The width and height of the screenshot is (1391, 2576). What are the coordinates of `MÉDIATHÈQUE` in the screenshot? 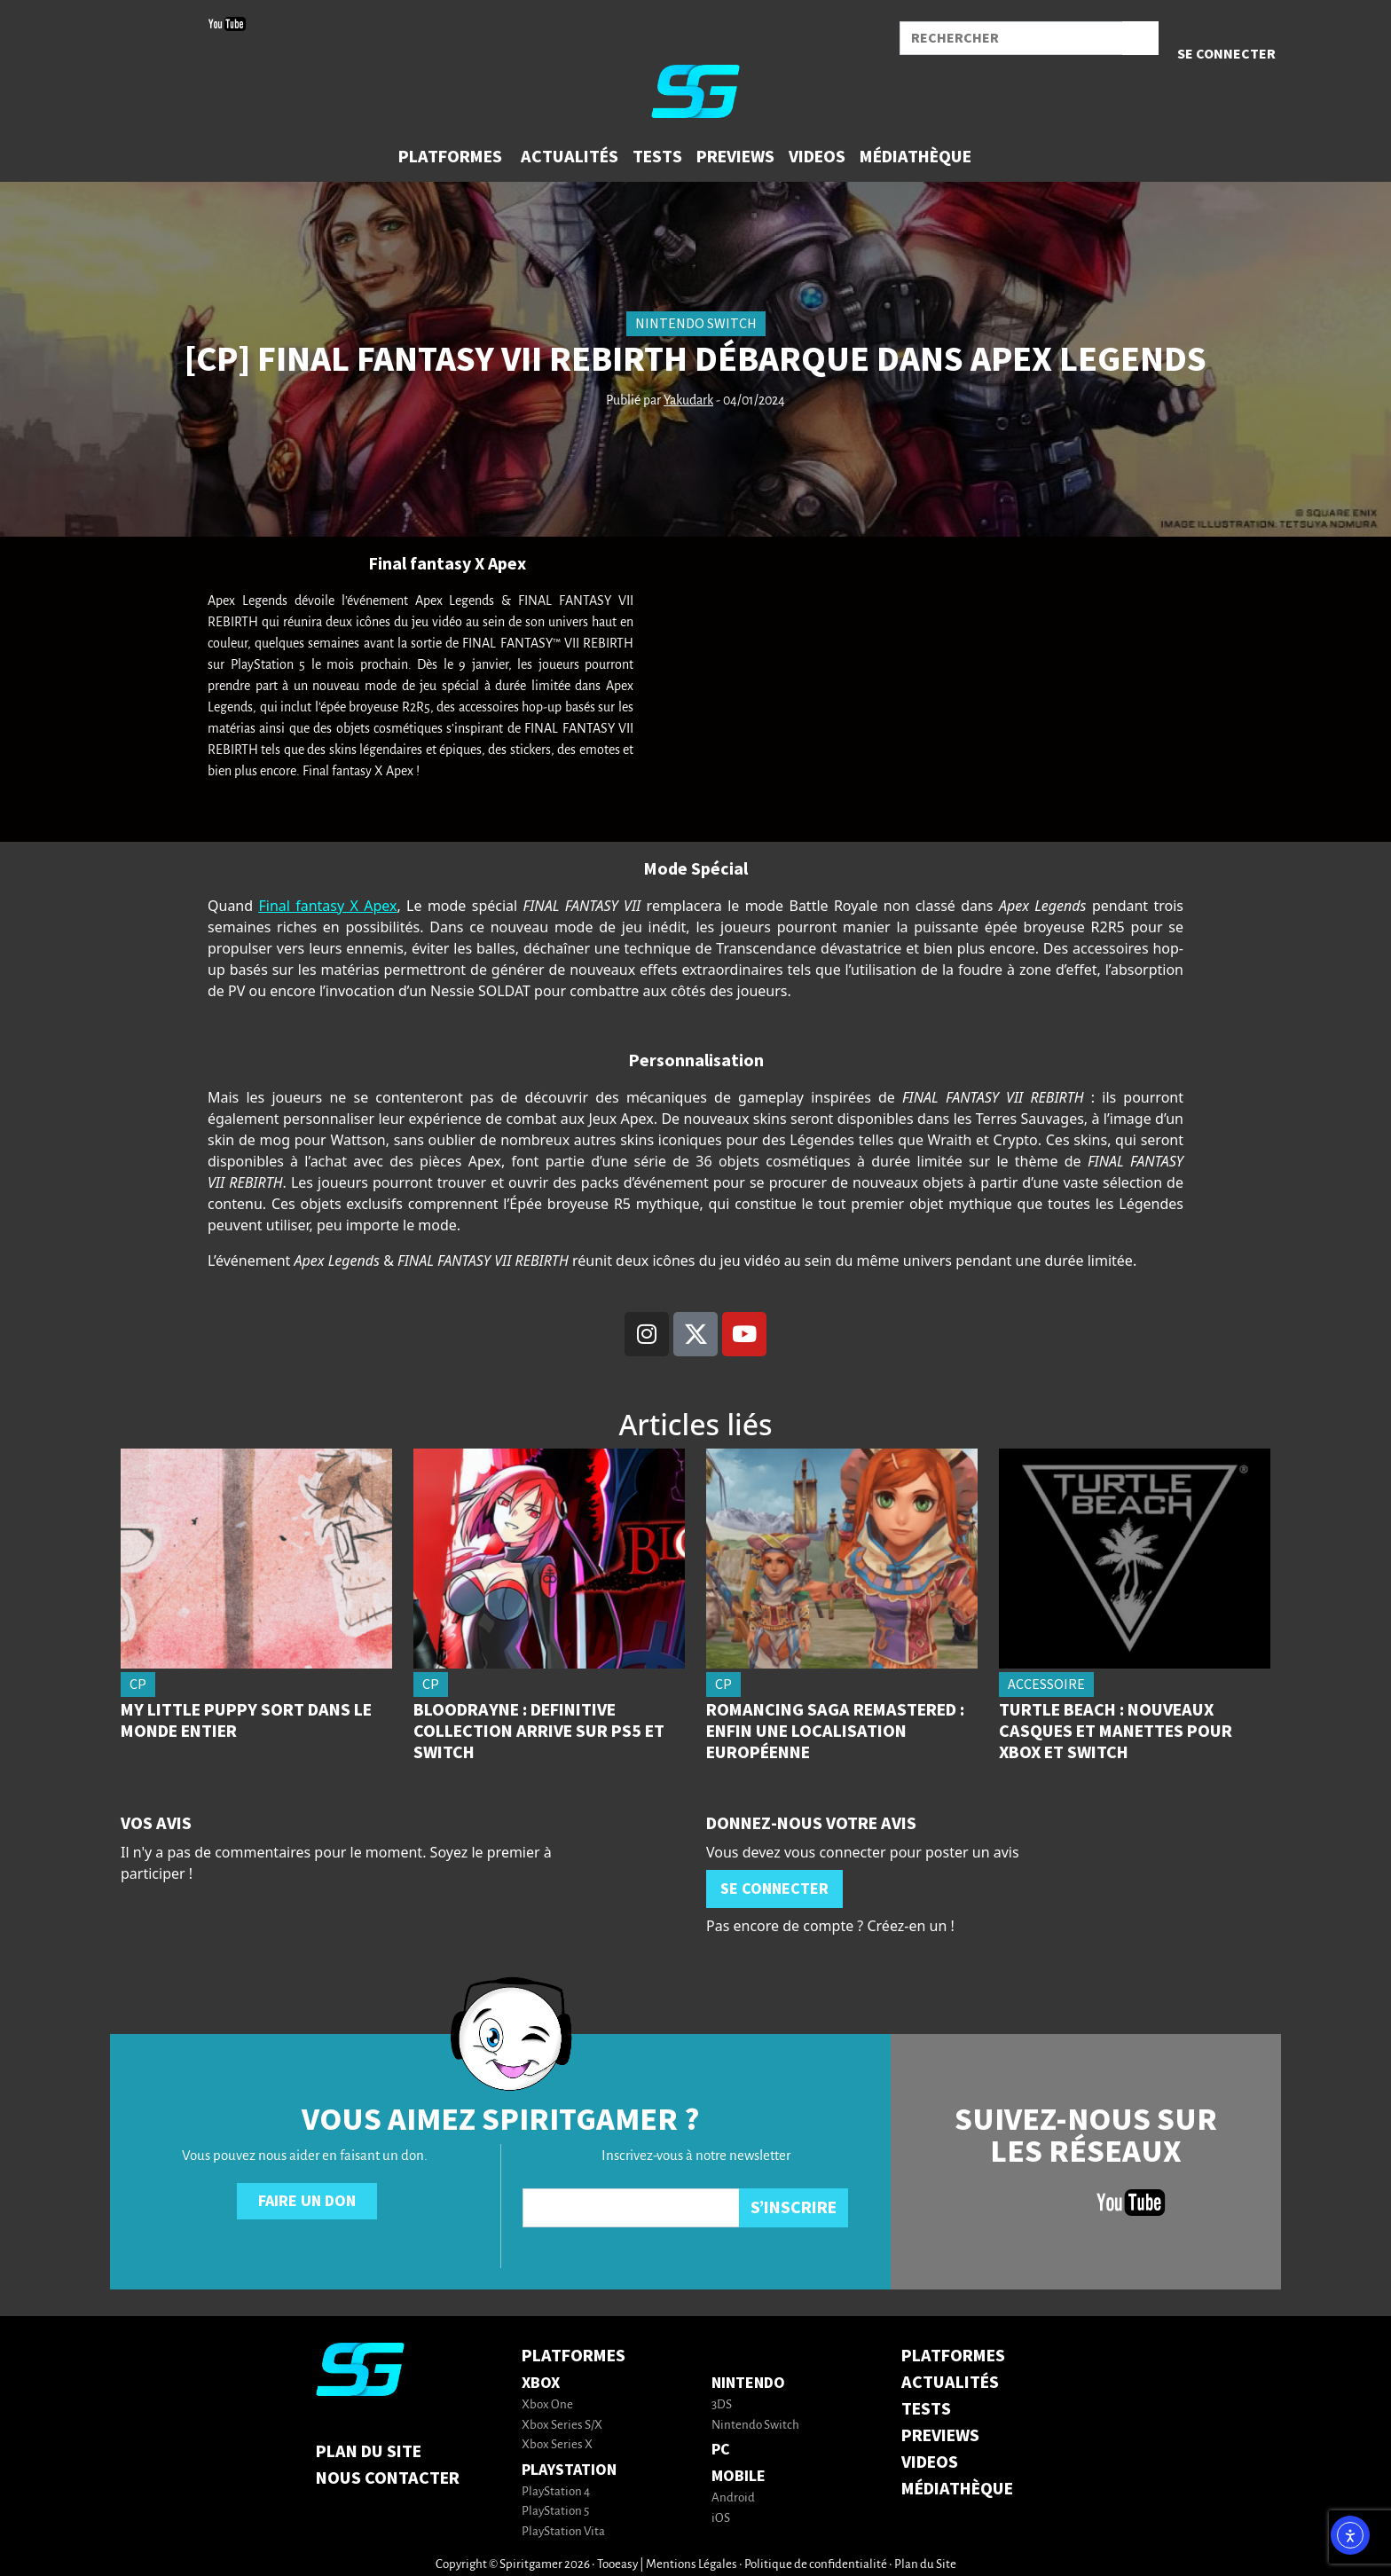 It's located at (957, 2489).